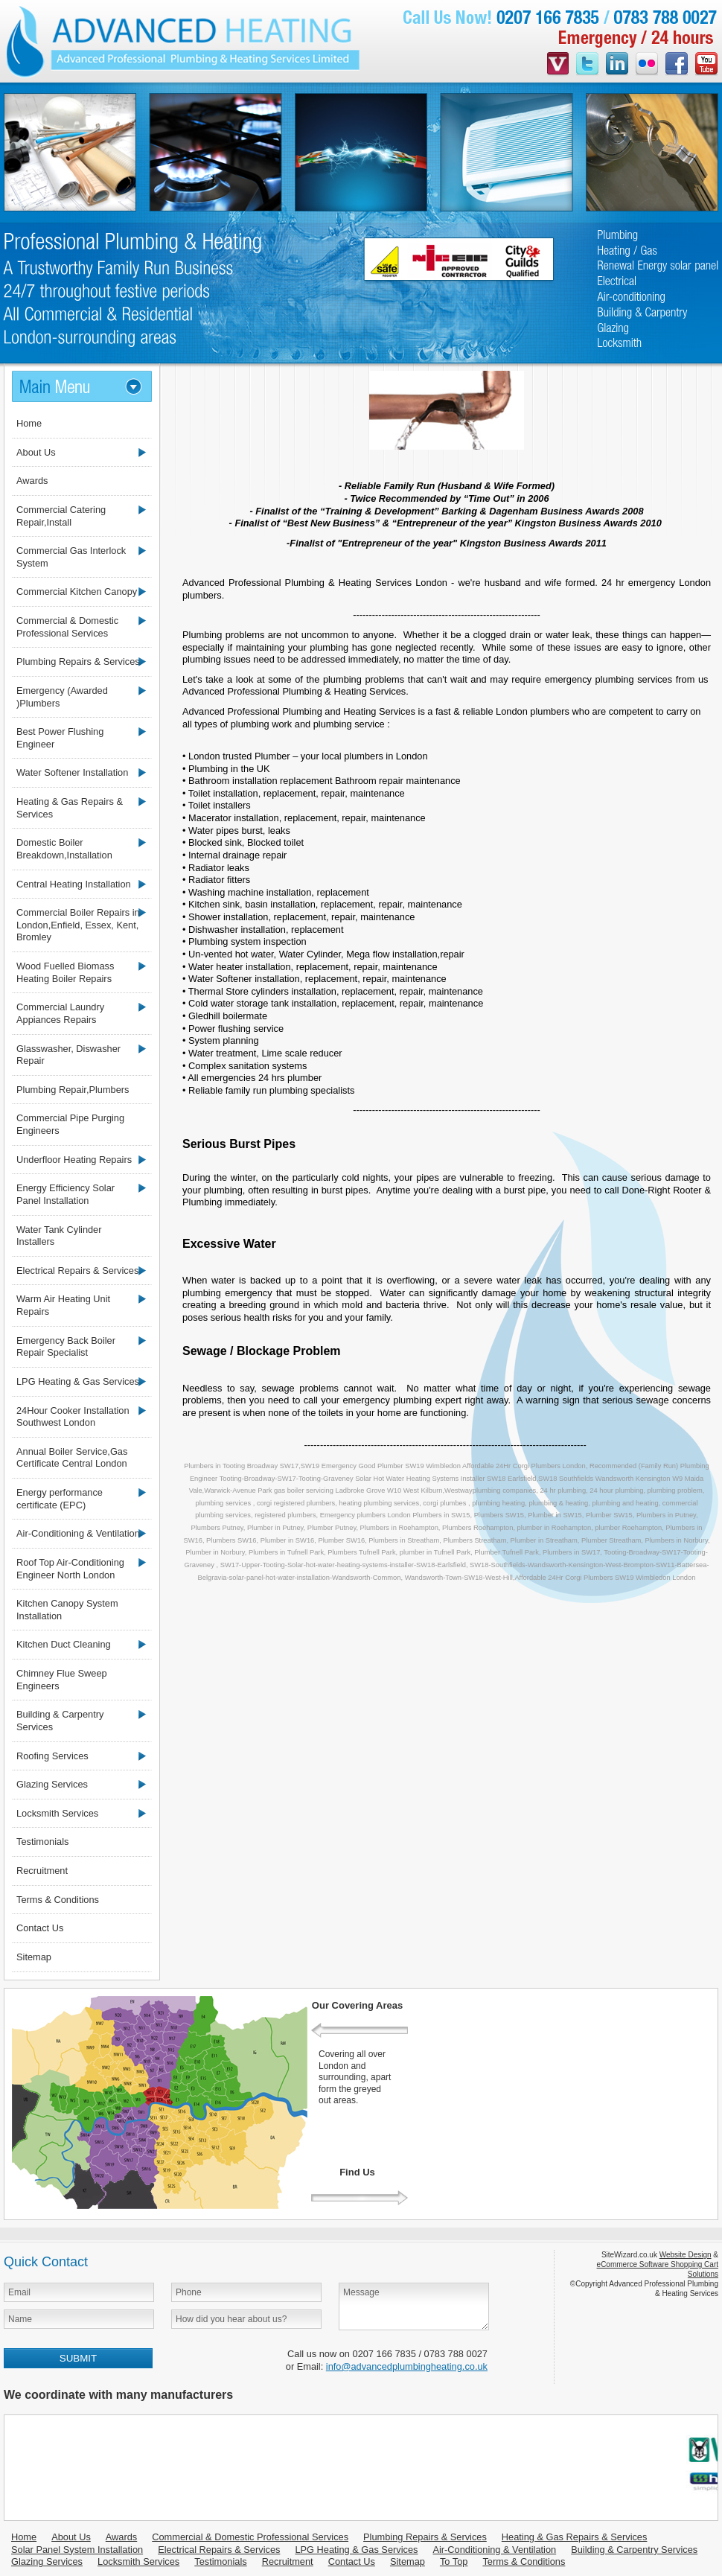 The width and height of the screenshot is (722, 2576). Describe the element at coordinates (59, 1236) in the screenshot. I see `Water Tank Cylinder Installers` at that location.